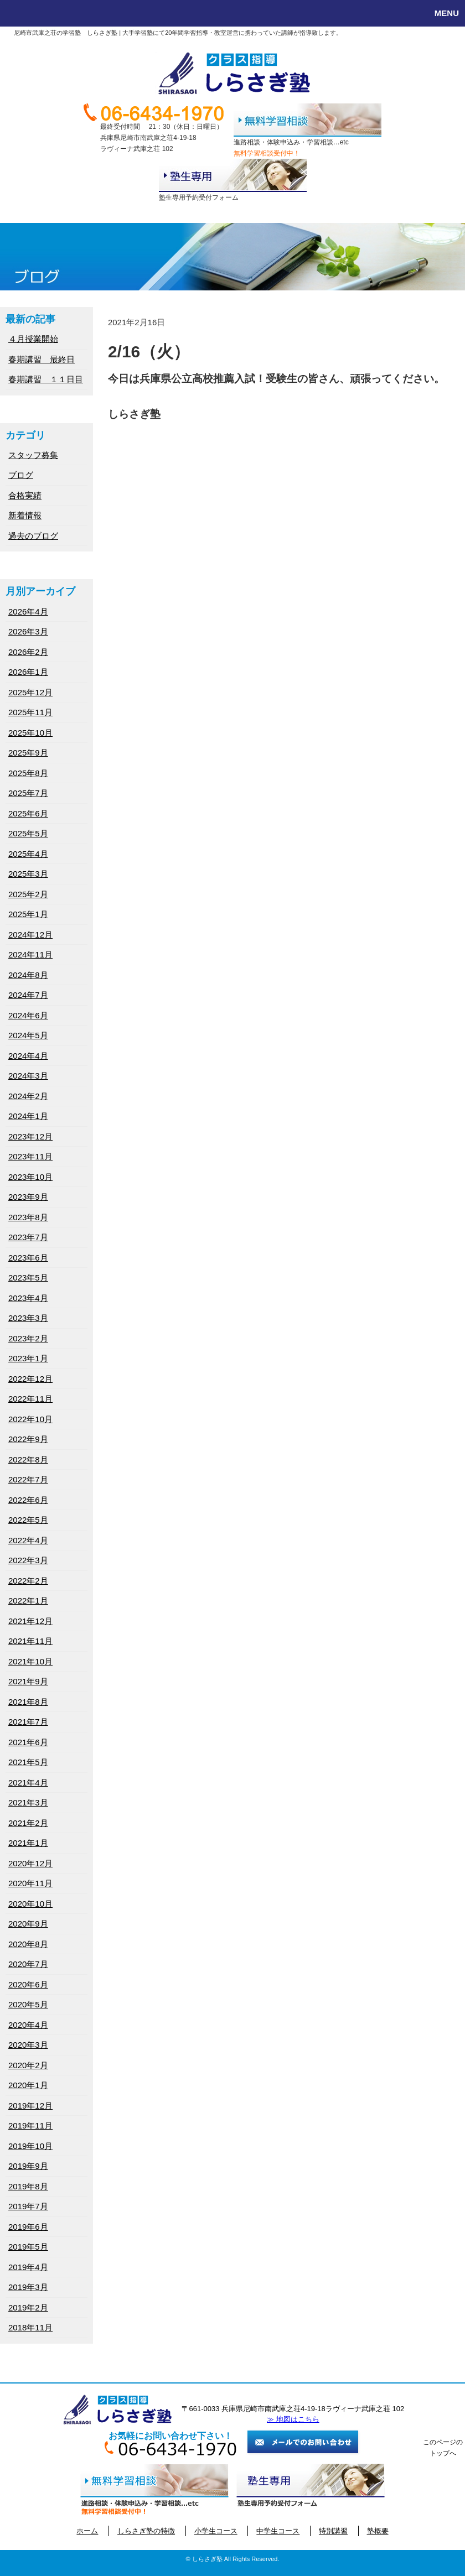 The width and height of the screenshot is (465, 2576). I want to click on 中学生コース, so click(277, 2531).